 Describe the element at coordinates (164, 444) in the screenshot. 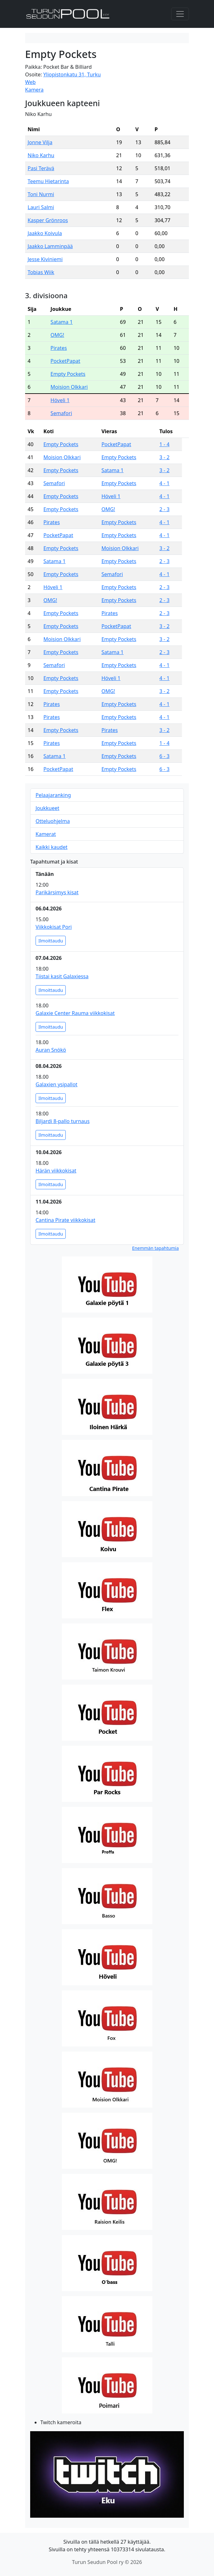

I see `1 - 4` at that location.